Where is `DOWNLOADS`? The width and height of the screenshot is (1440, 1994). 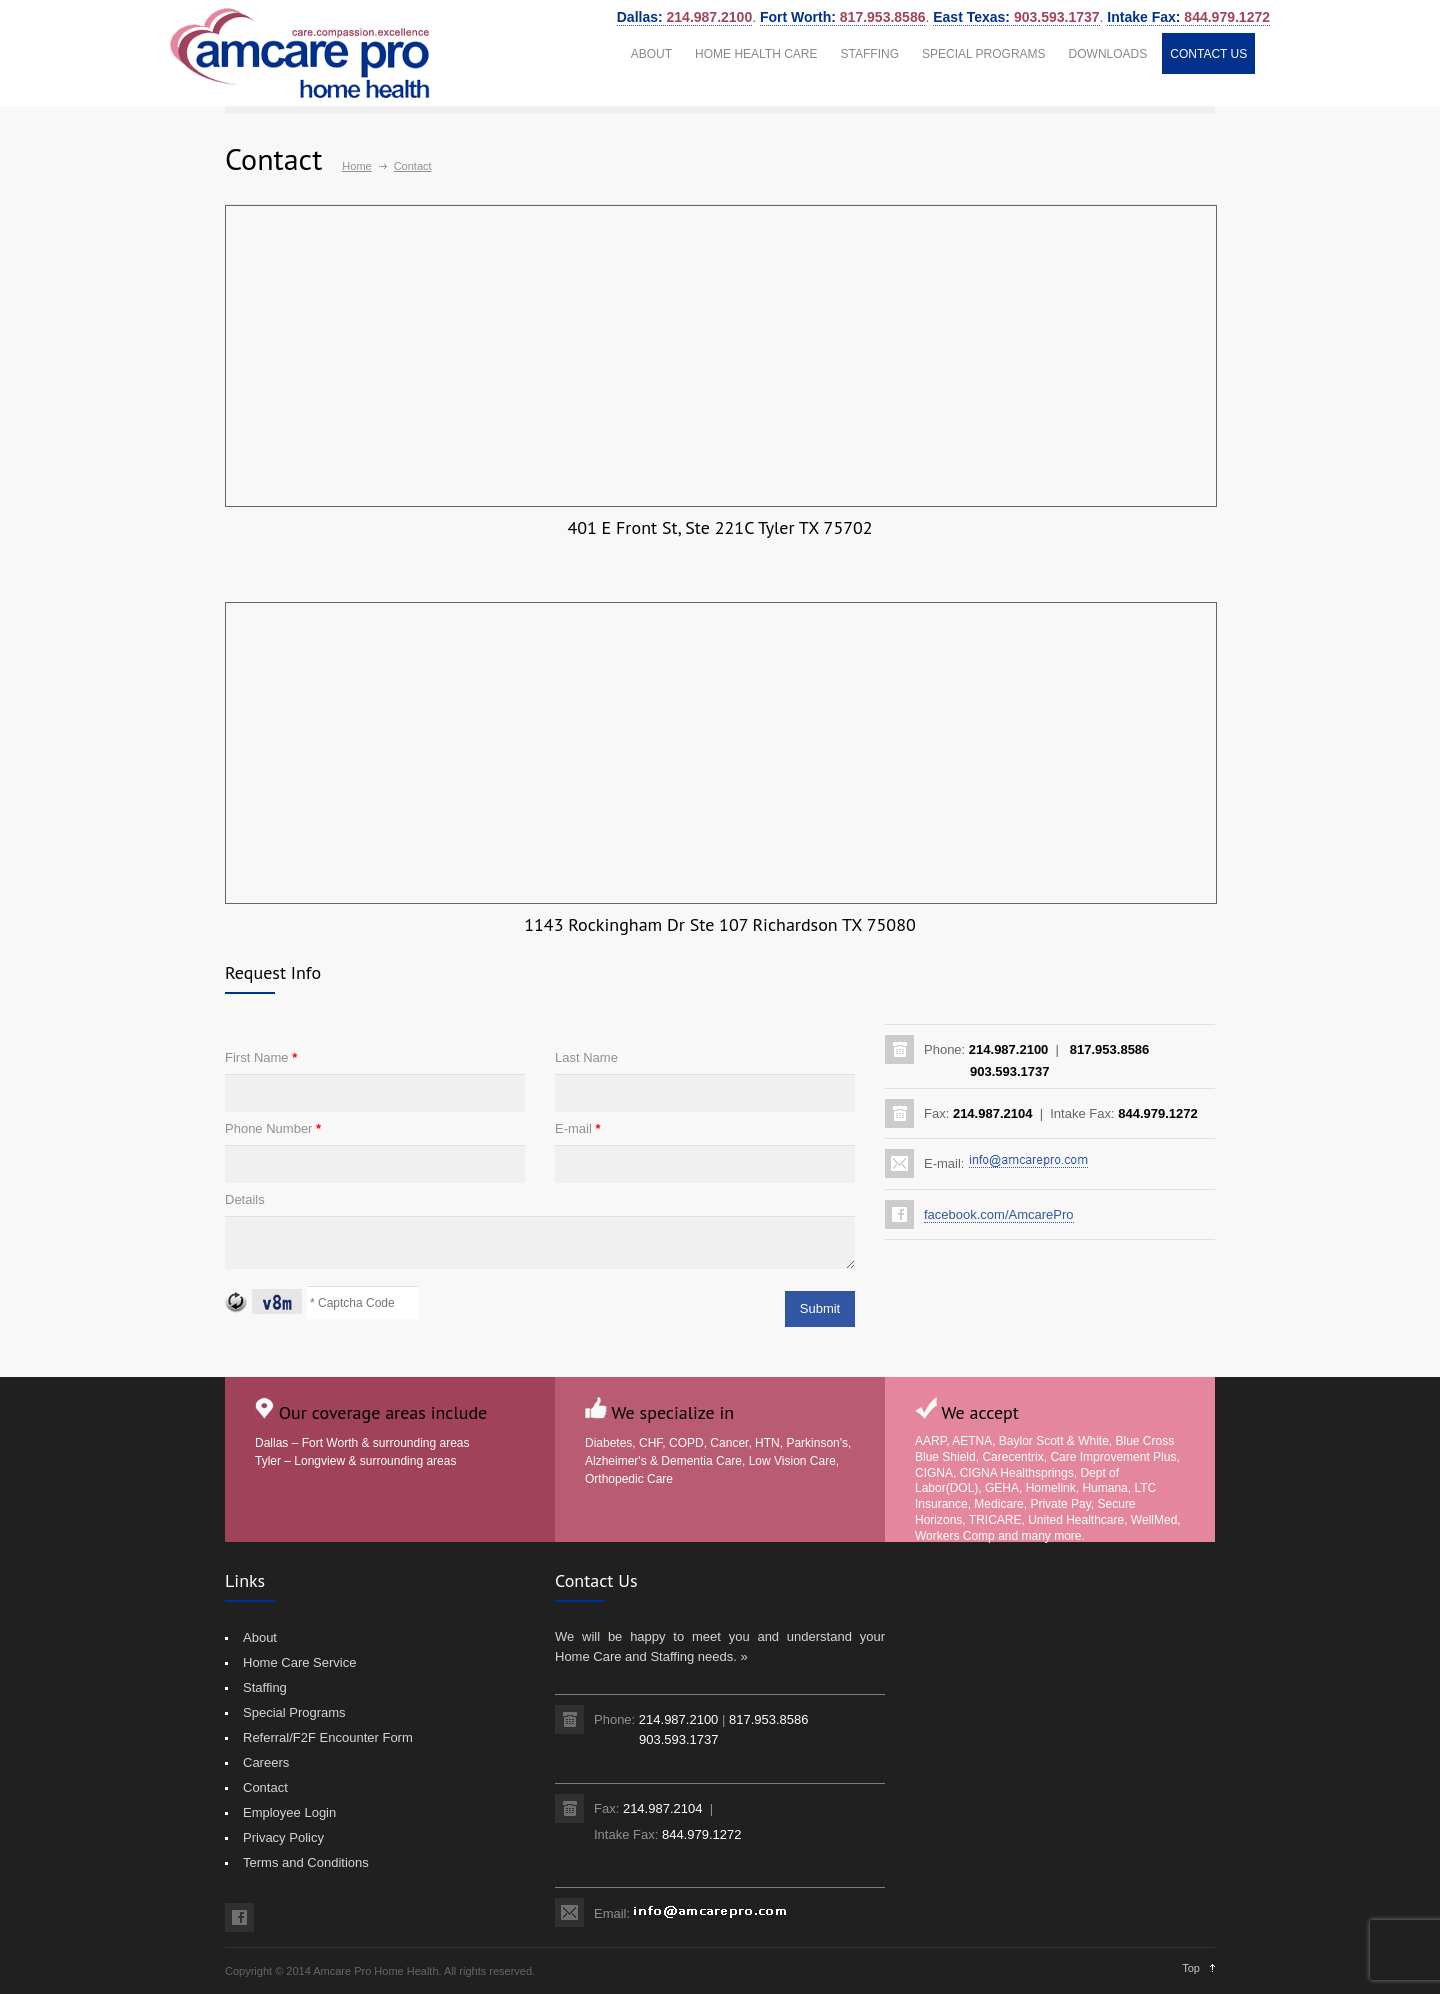 DOWNLOADS is located at coordinates (1108, 54).